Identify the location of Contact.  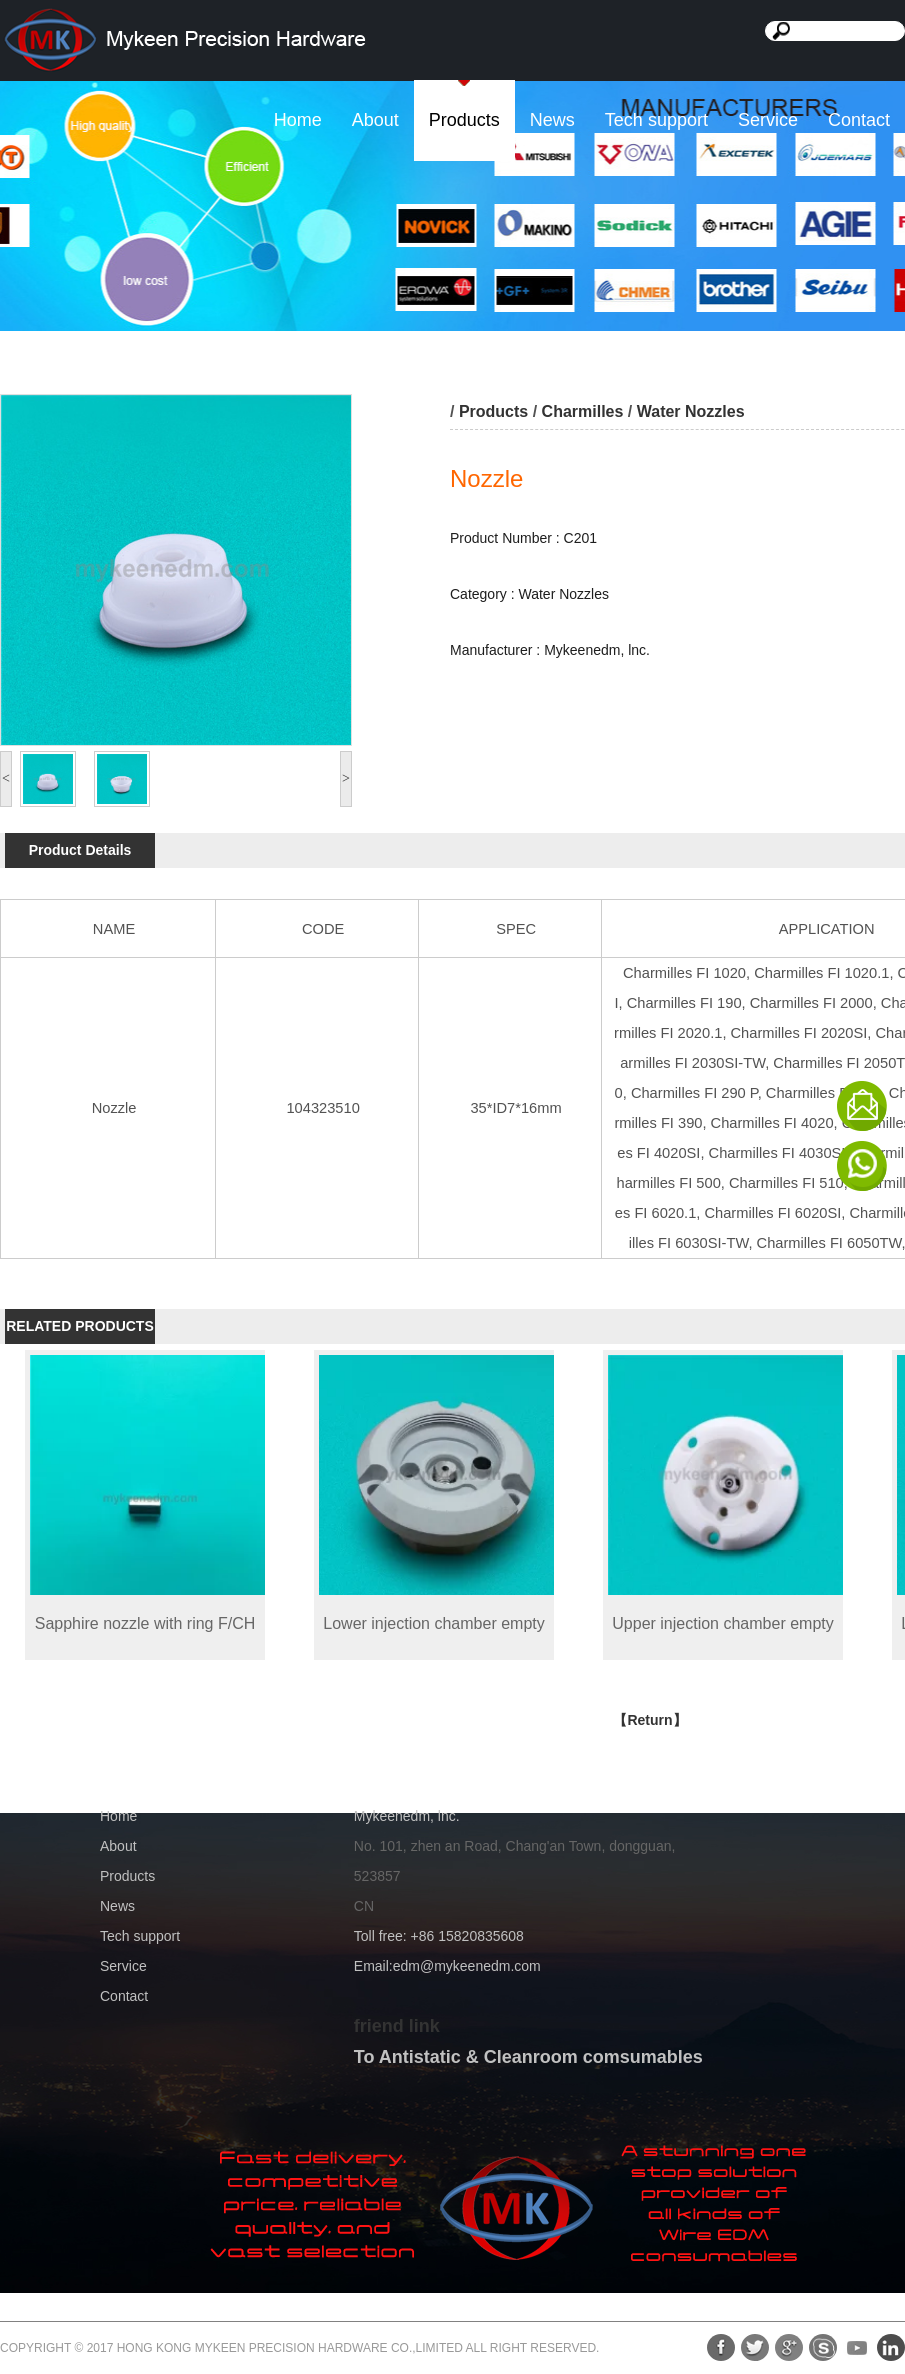
(859, 120).